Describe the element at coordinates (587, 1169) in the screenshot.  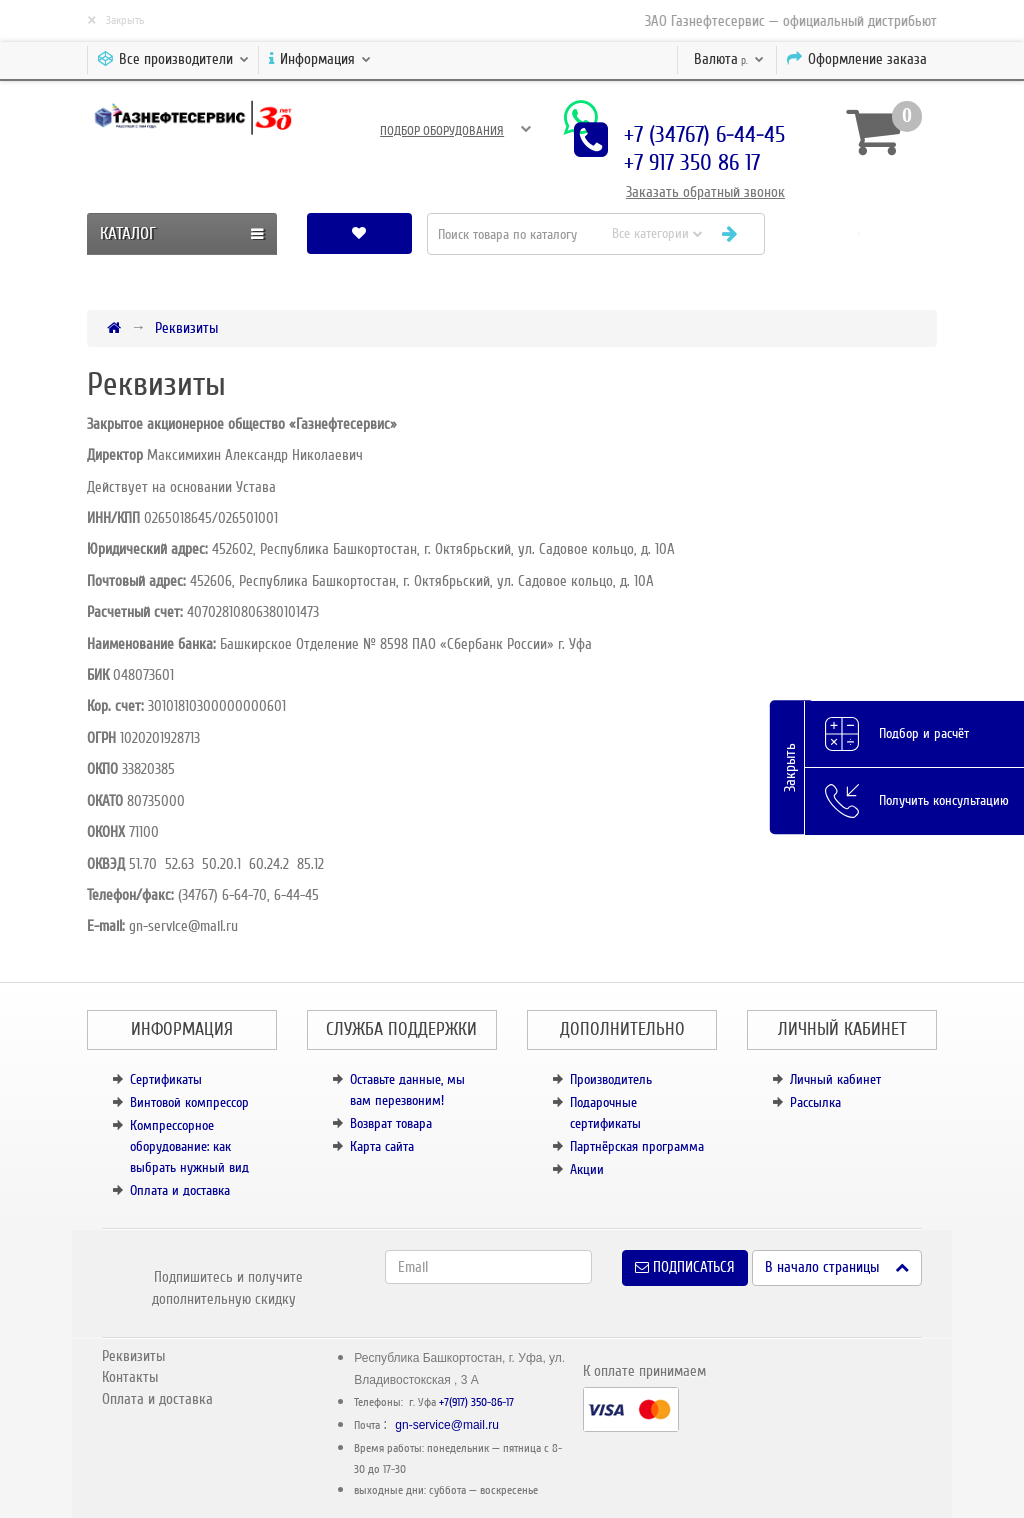
I see `Акции` at that location.